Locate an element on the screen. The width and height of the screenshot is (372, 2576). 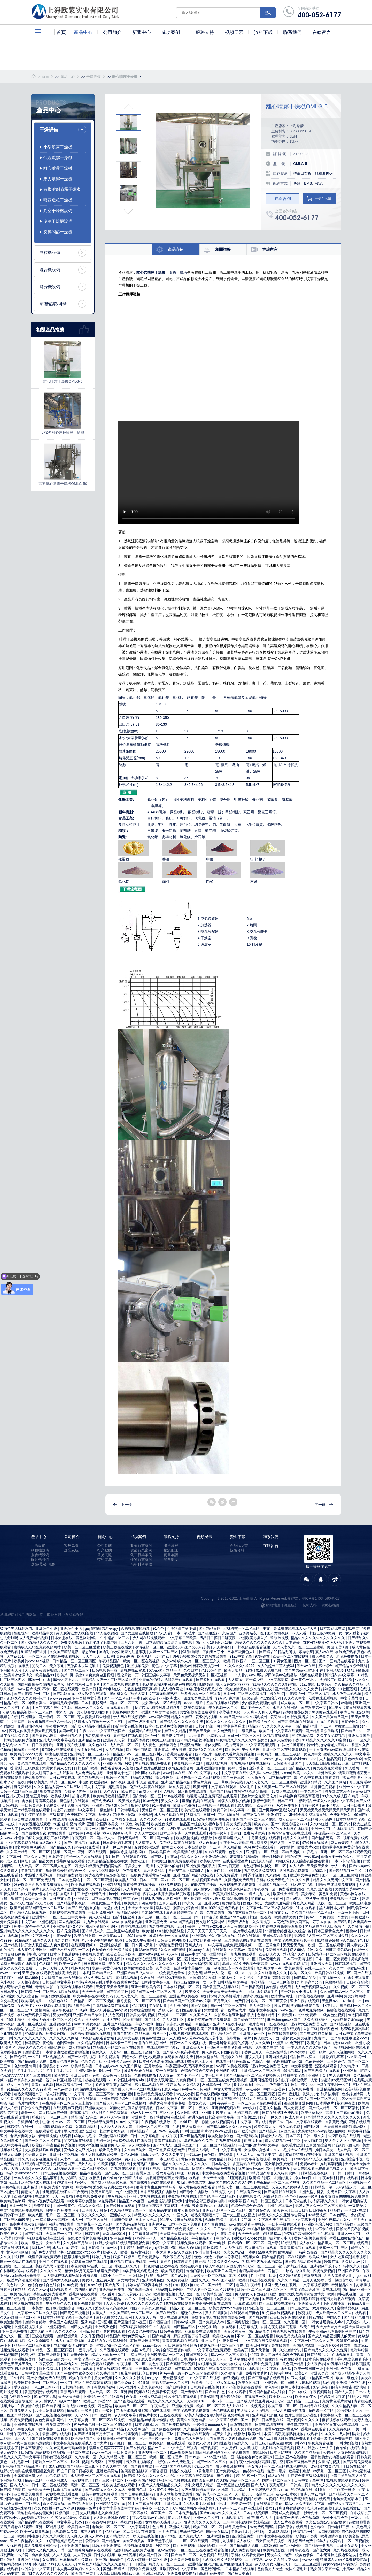
久久精品资源 is located at coordinates (290, 2275).